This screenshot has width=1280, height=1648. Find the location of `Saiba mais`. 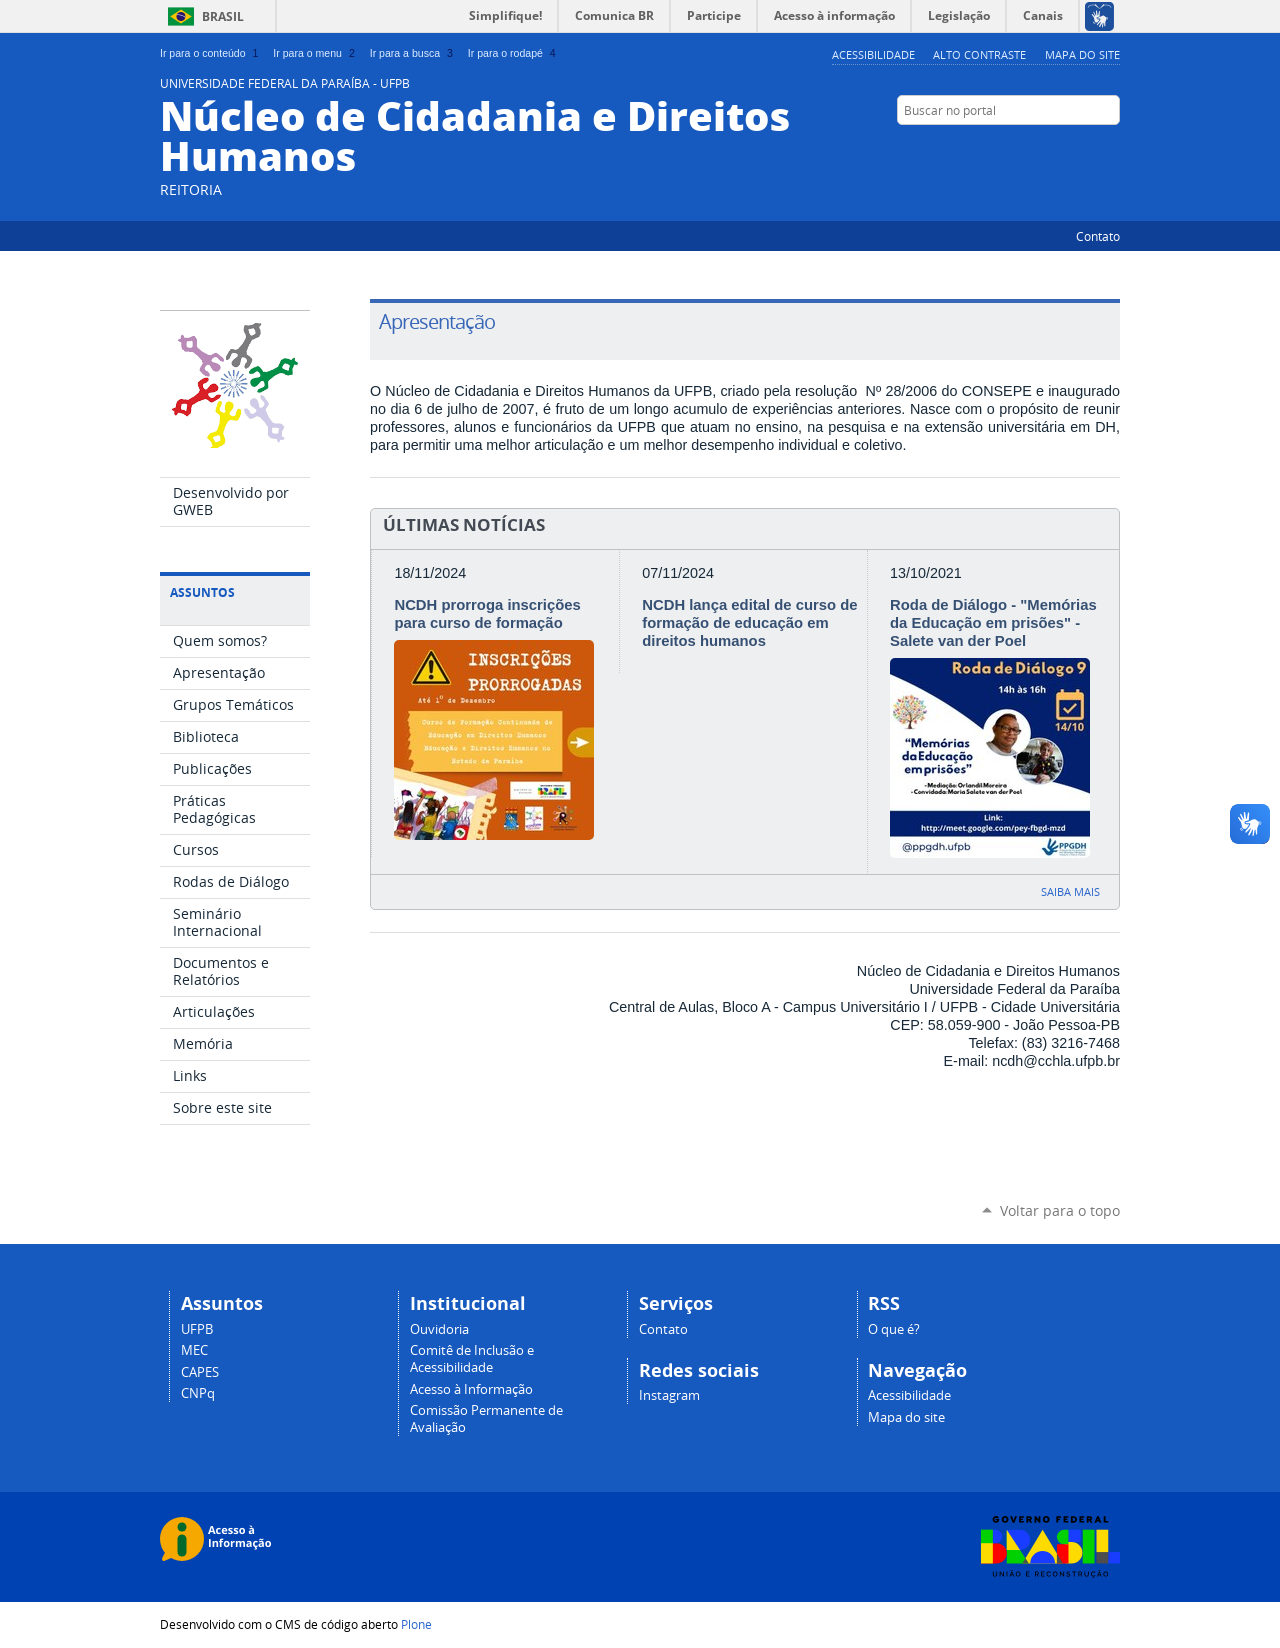

Saiba mais is located at coordinates (1070, 891).